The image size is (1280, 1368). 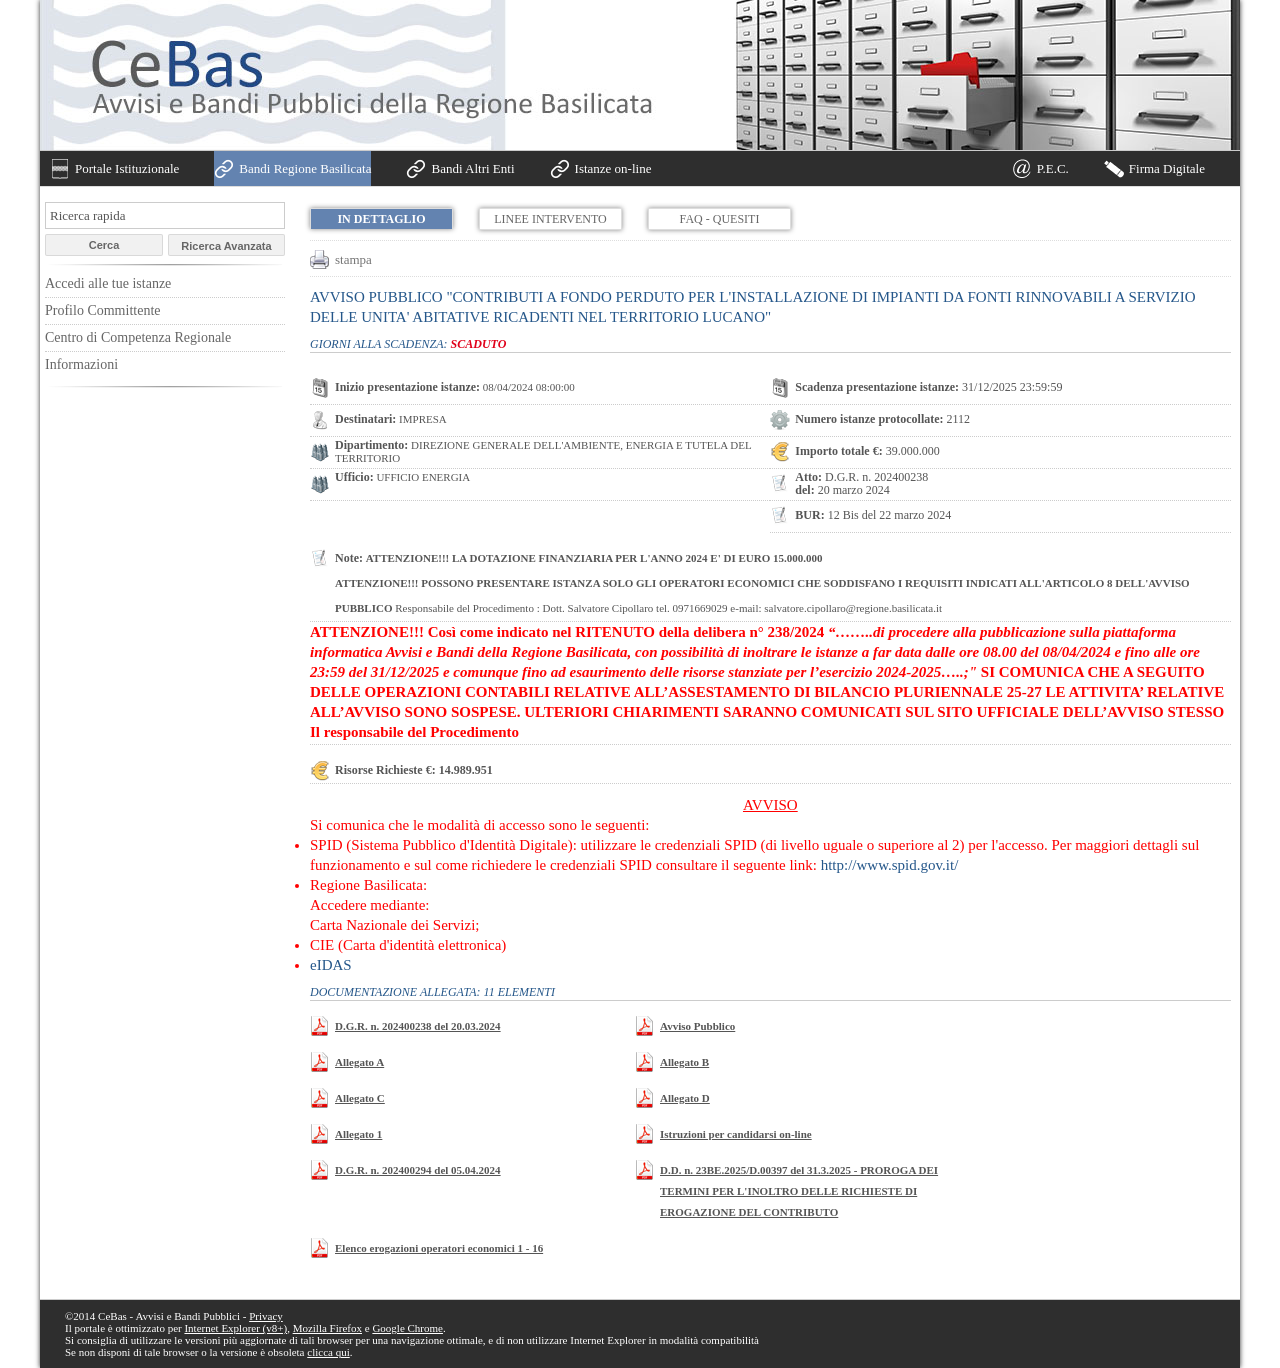 What do you see at coordinates (81, 364) in the screenshot?
I see `Informazioni` at bounding box center [81, 364].